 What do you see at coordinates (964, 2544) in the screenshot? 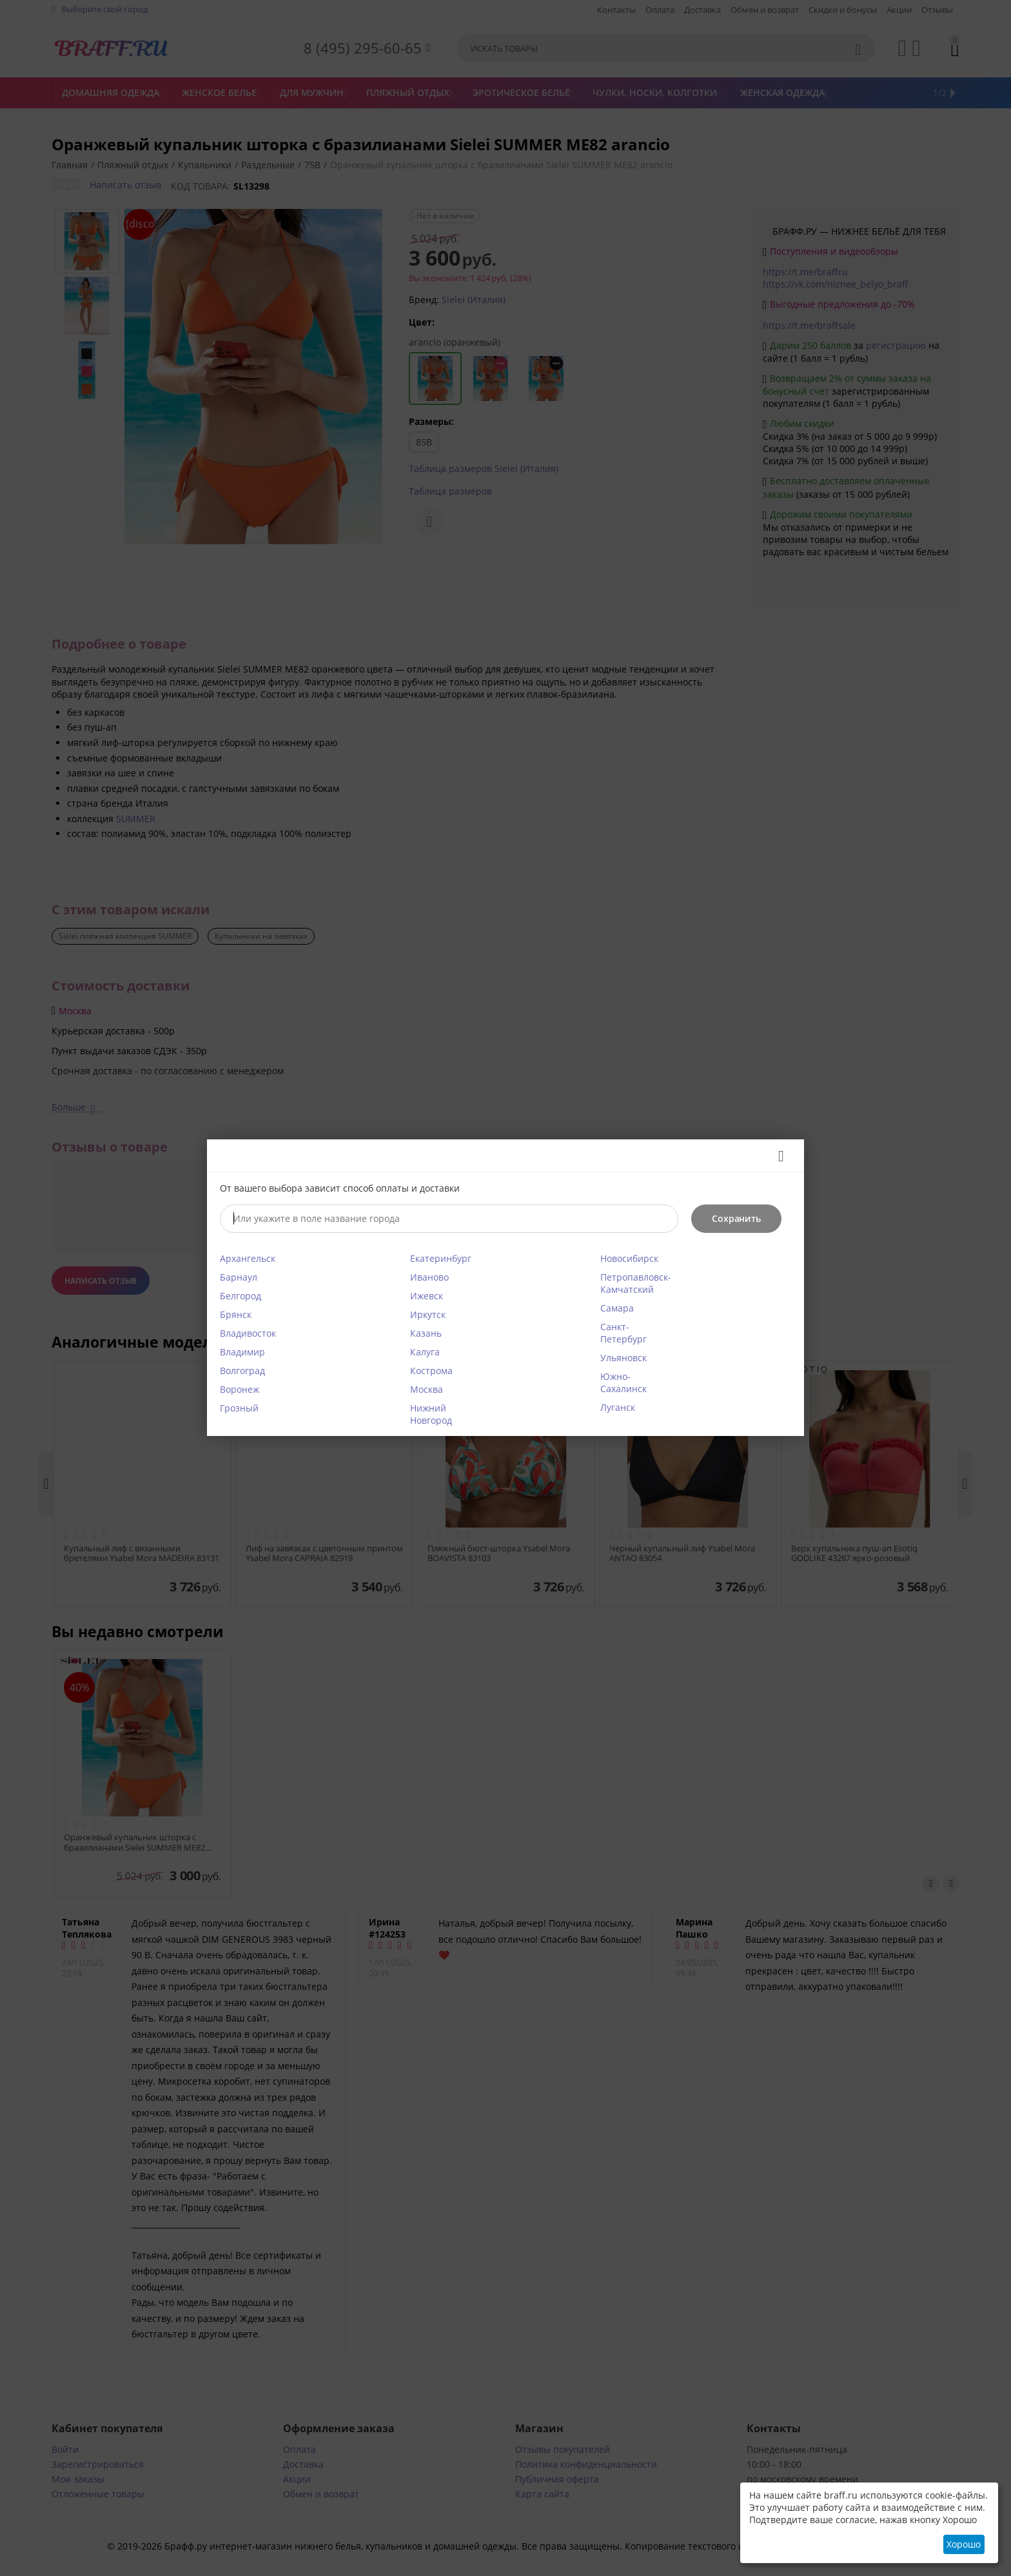
I see `Хорошо` at bounding box center [964, 2544].